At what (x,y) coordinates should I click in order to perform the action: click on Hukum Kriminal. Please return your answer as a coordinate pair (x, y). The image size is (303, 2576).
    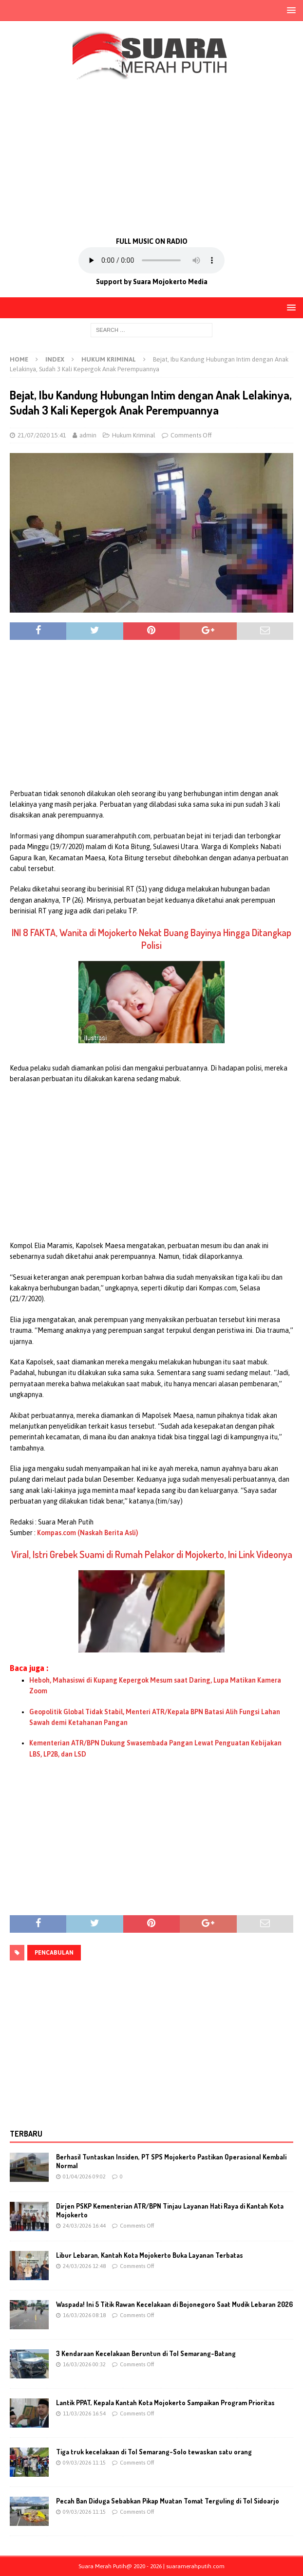
    Looking at the image, I should click on (133, 435).